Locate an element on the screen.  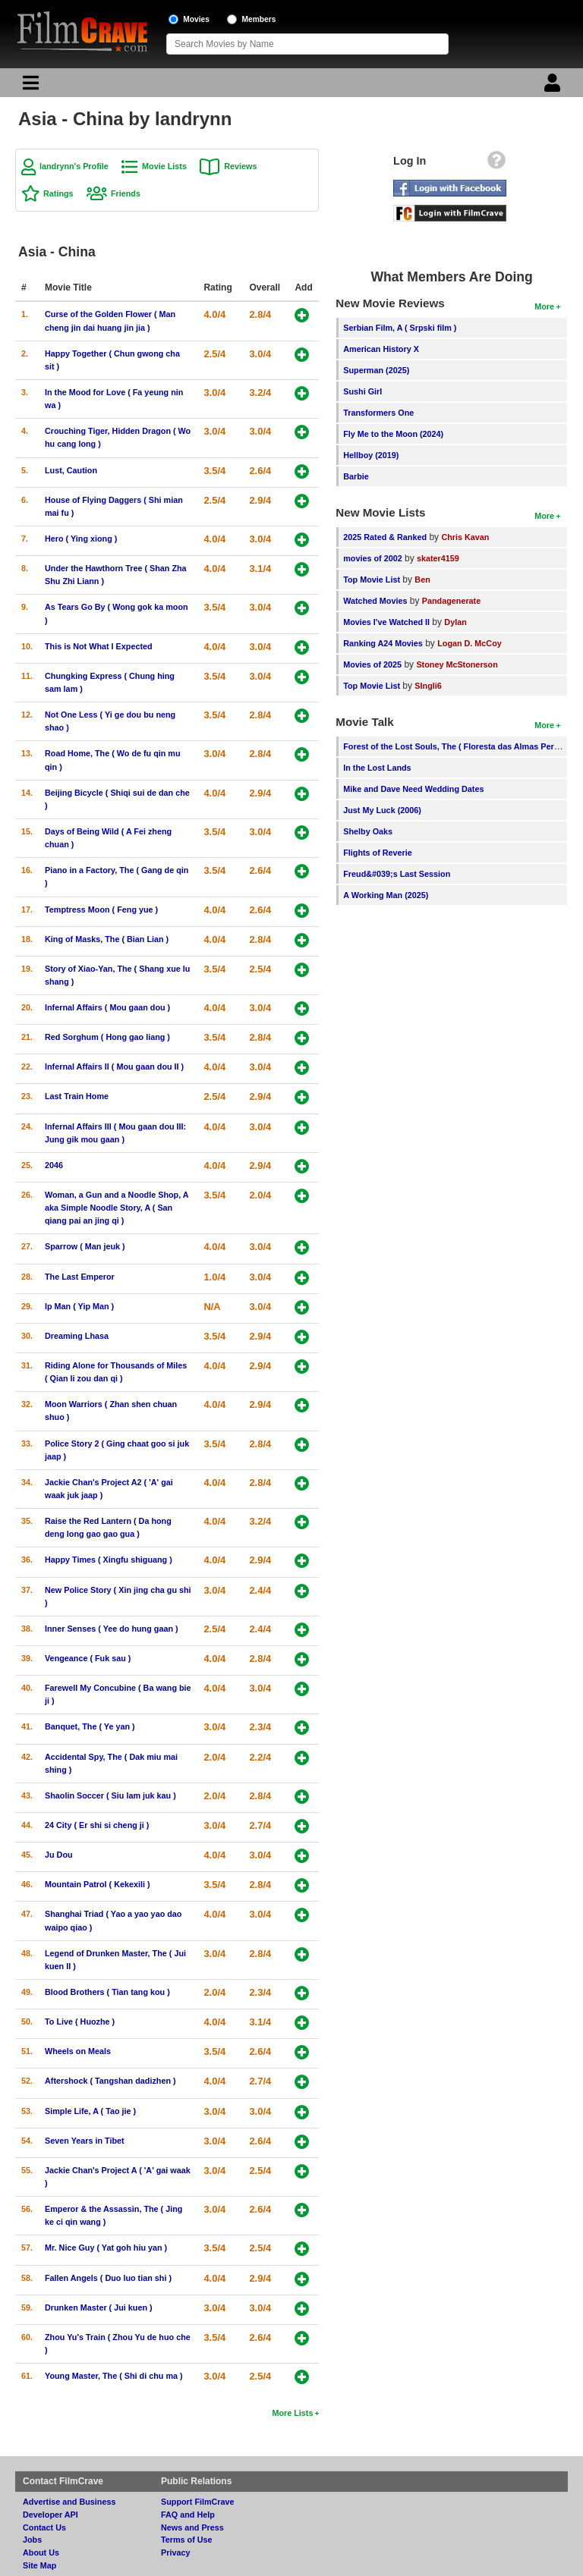
Sushi Girl is located at coordinates (362, 391).